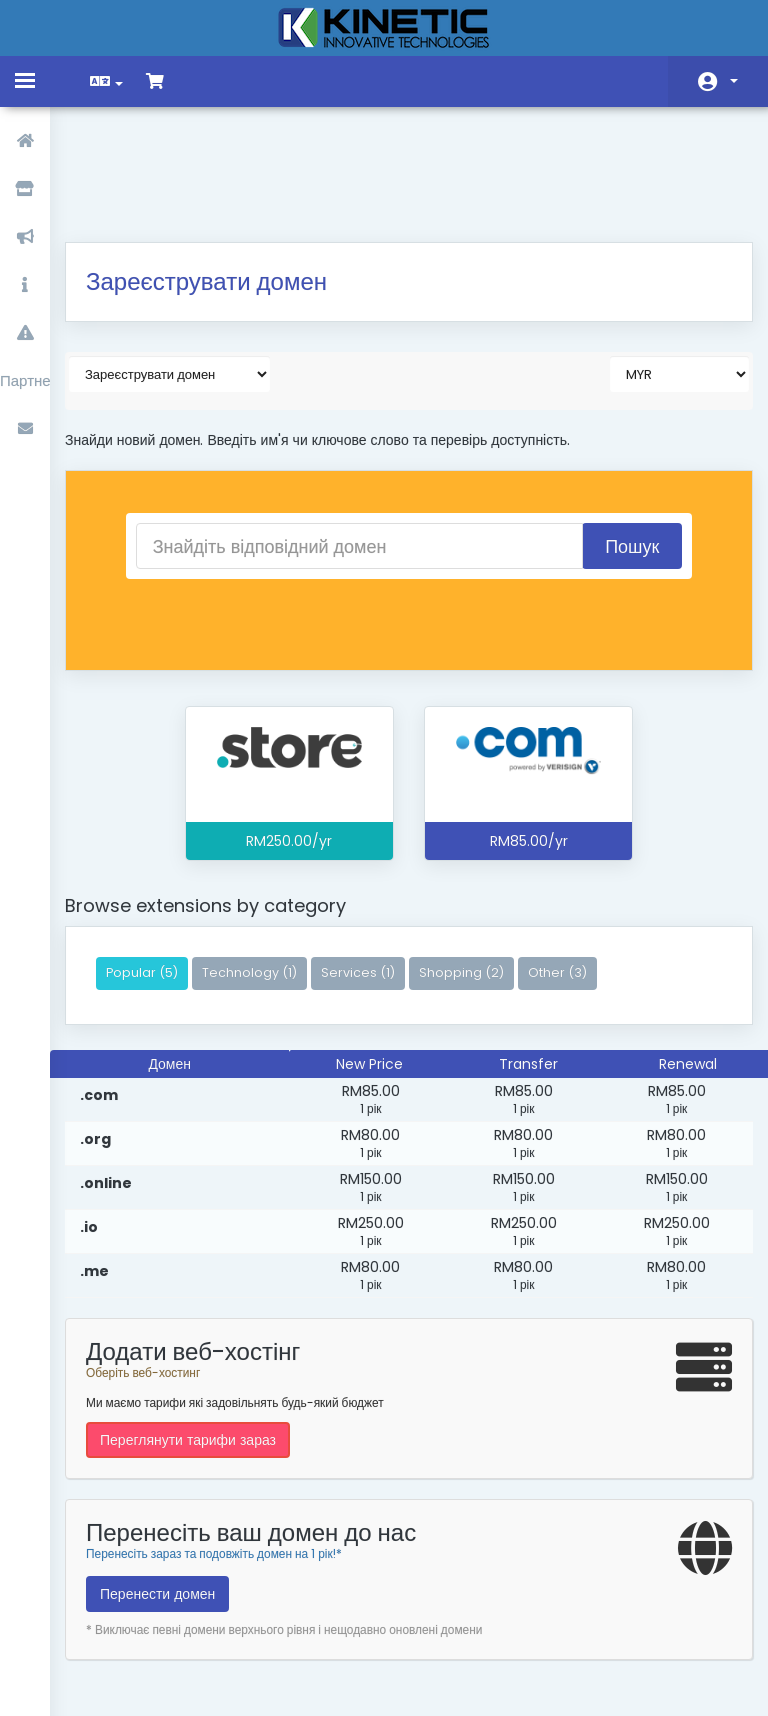  I want to click on Popular (5), so click(157, 867).